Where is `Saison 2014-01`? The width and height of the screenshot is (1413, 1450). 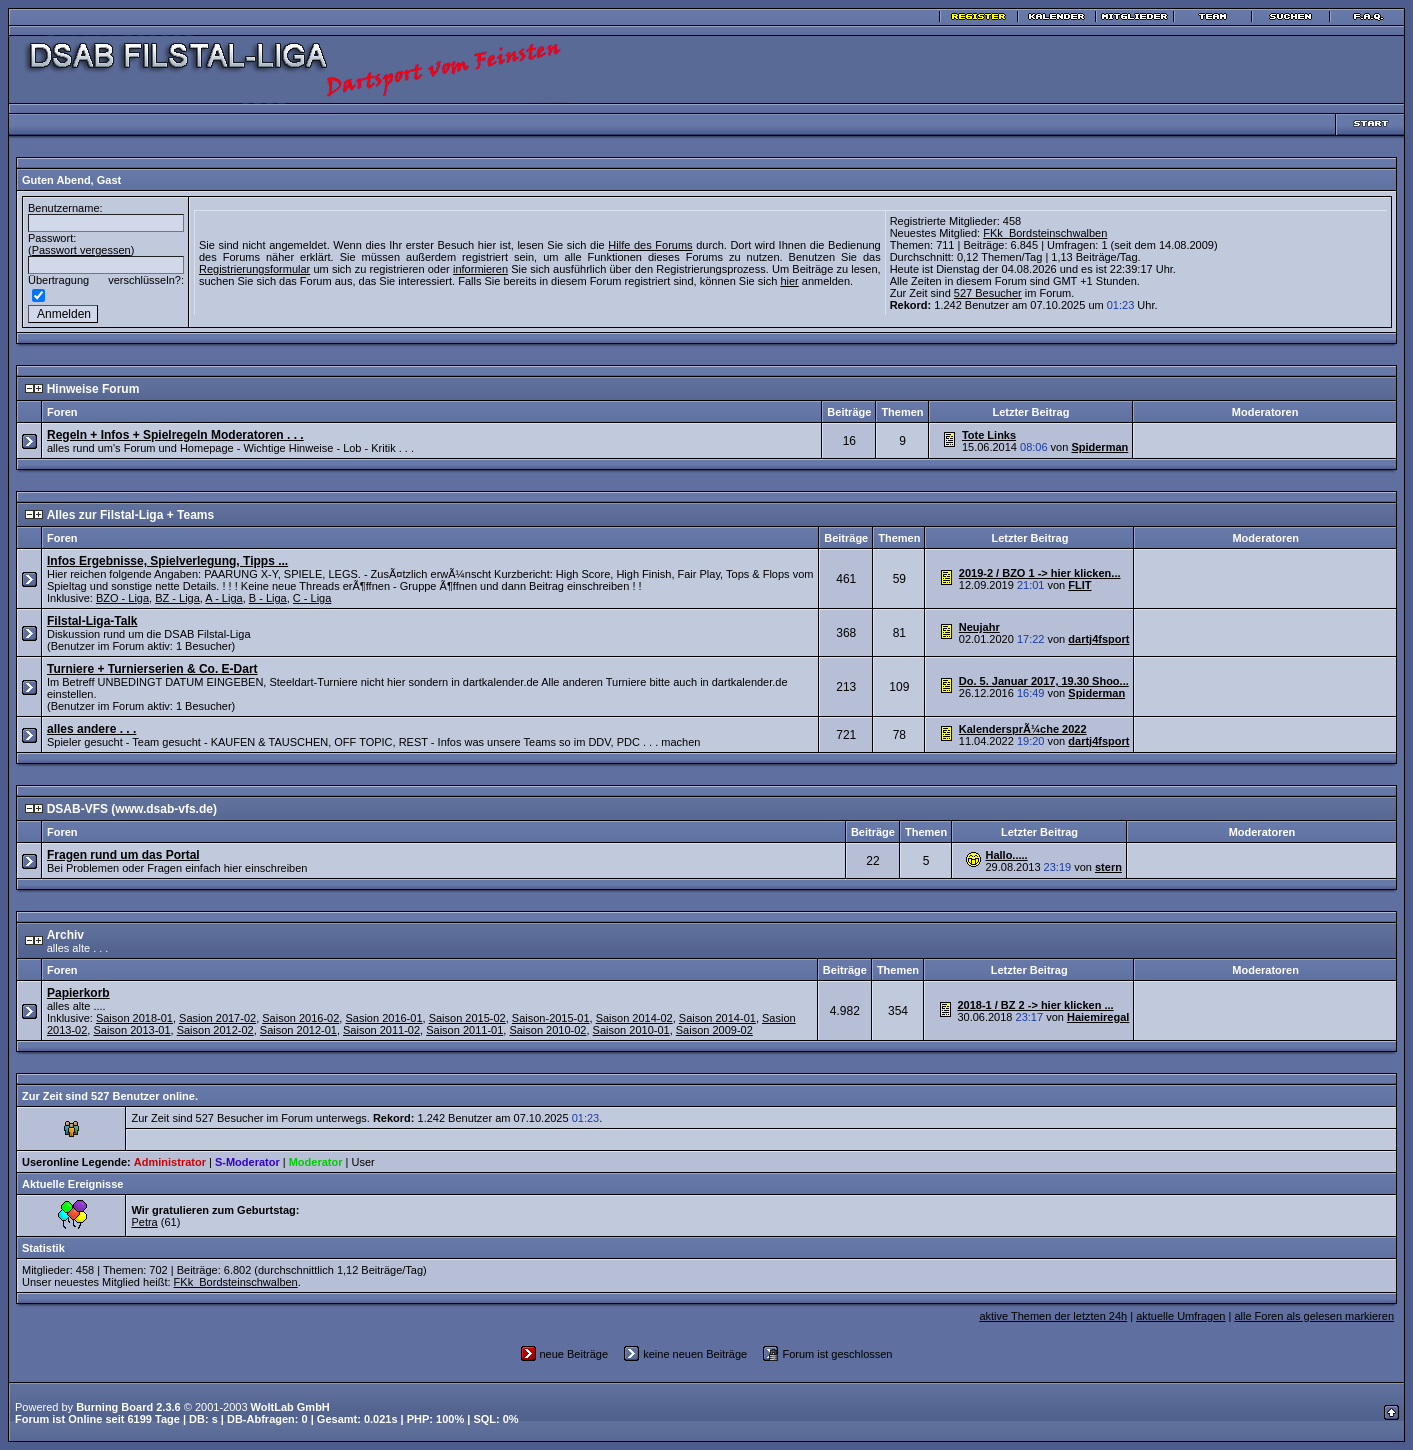 Saison 2014-01 is located at coordinates (717, 1018).